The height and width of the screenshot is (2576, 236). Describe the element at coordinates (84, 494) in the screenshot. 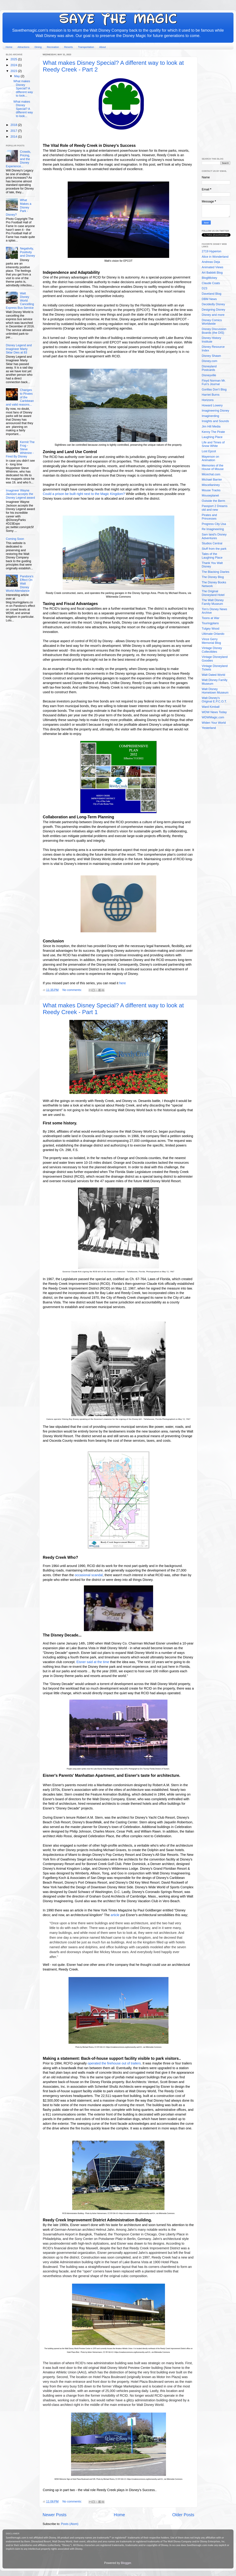

I see `Could a prison be built right next to the Magic Kingdom?` at that location.